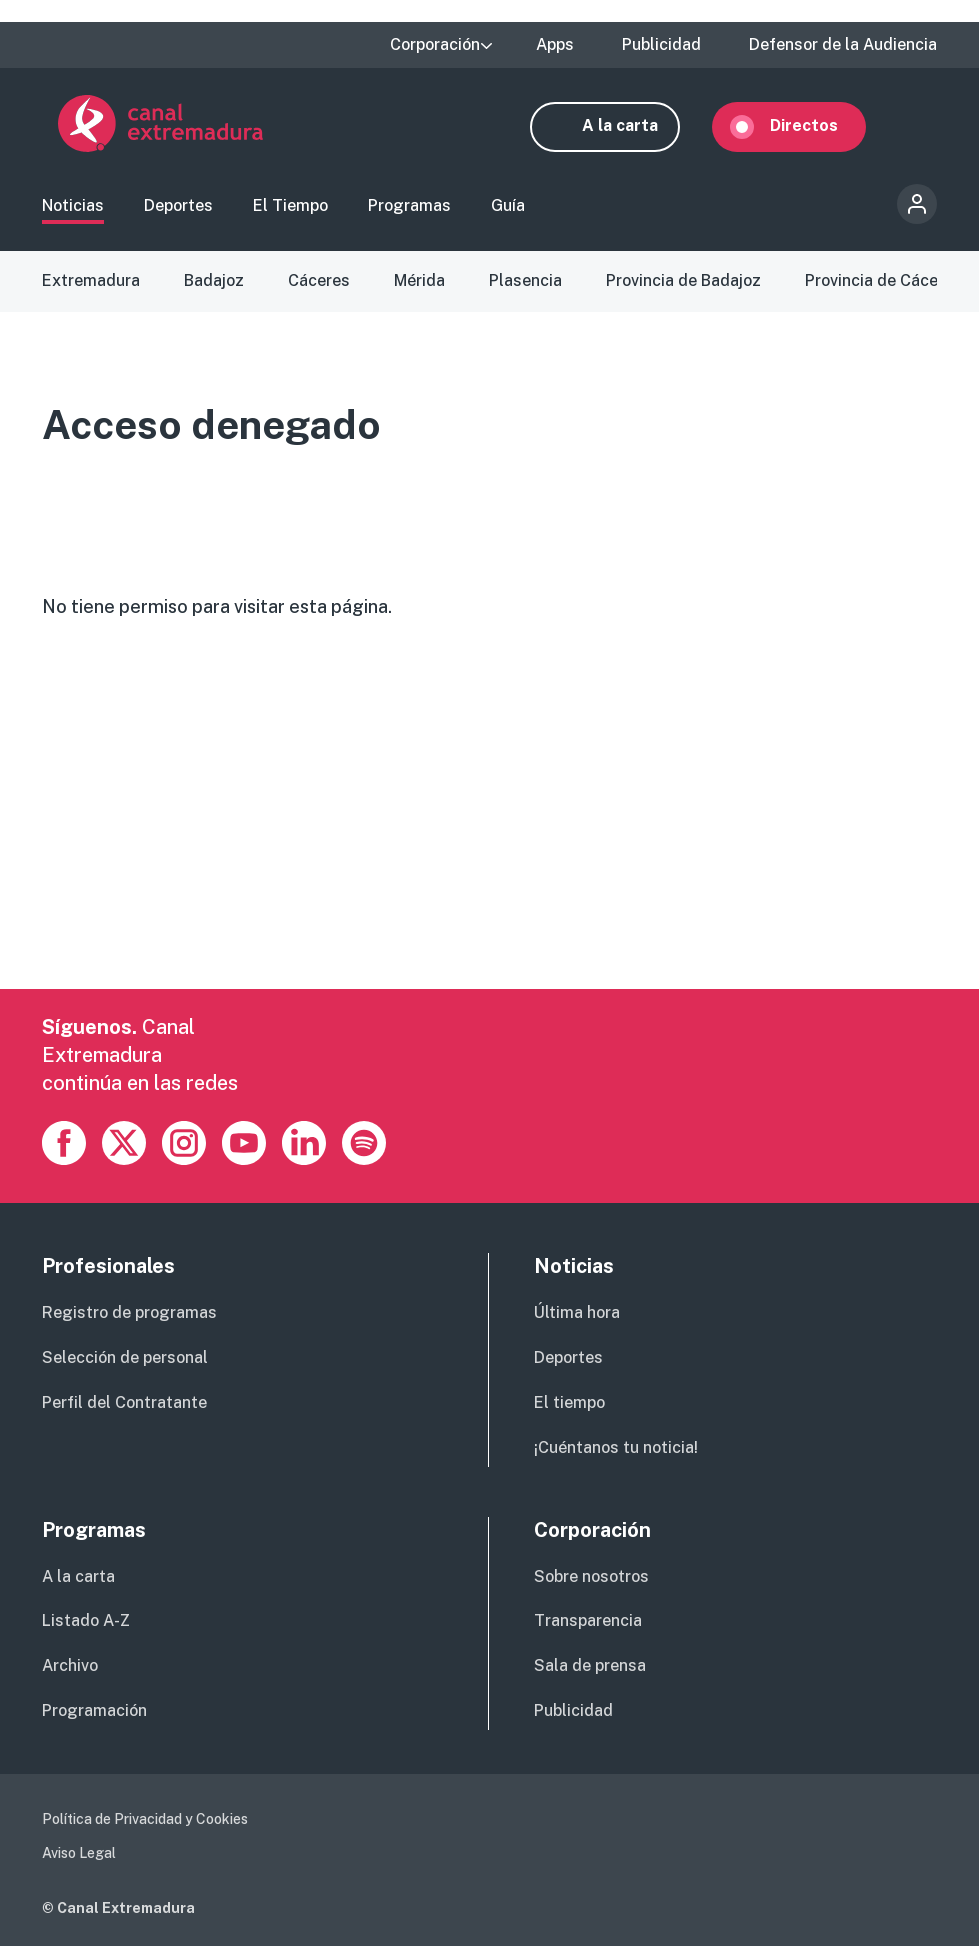 The image size is (979, 1948). Describe the element at coordinates (508, 207) in the screenshot. I see `Guía` at that location.